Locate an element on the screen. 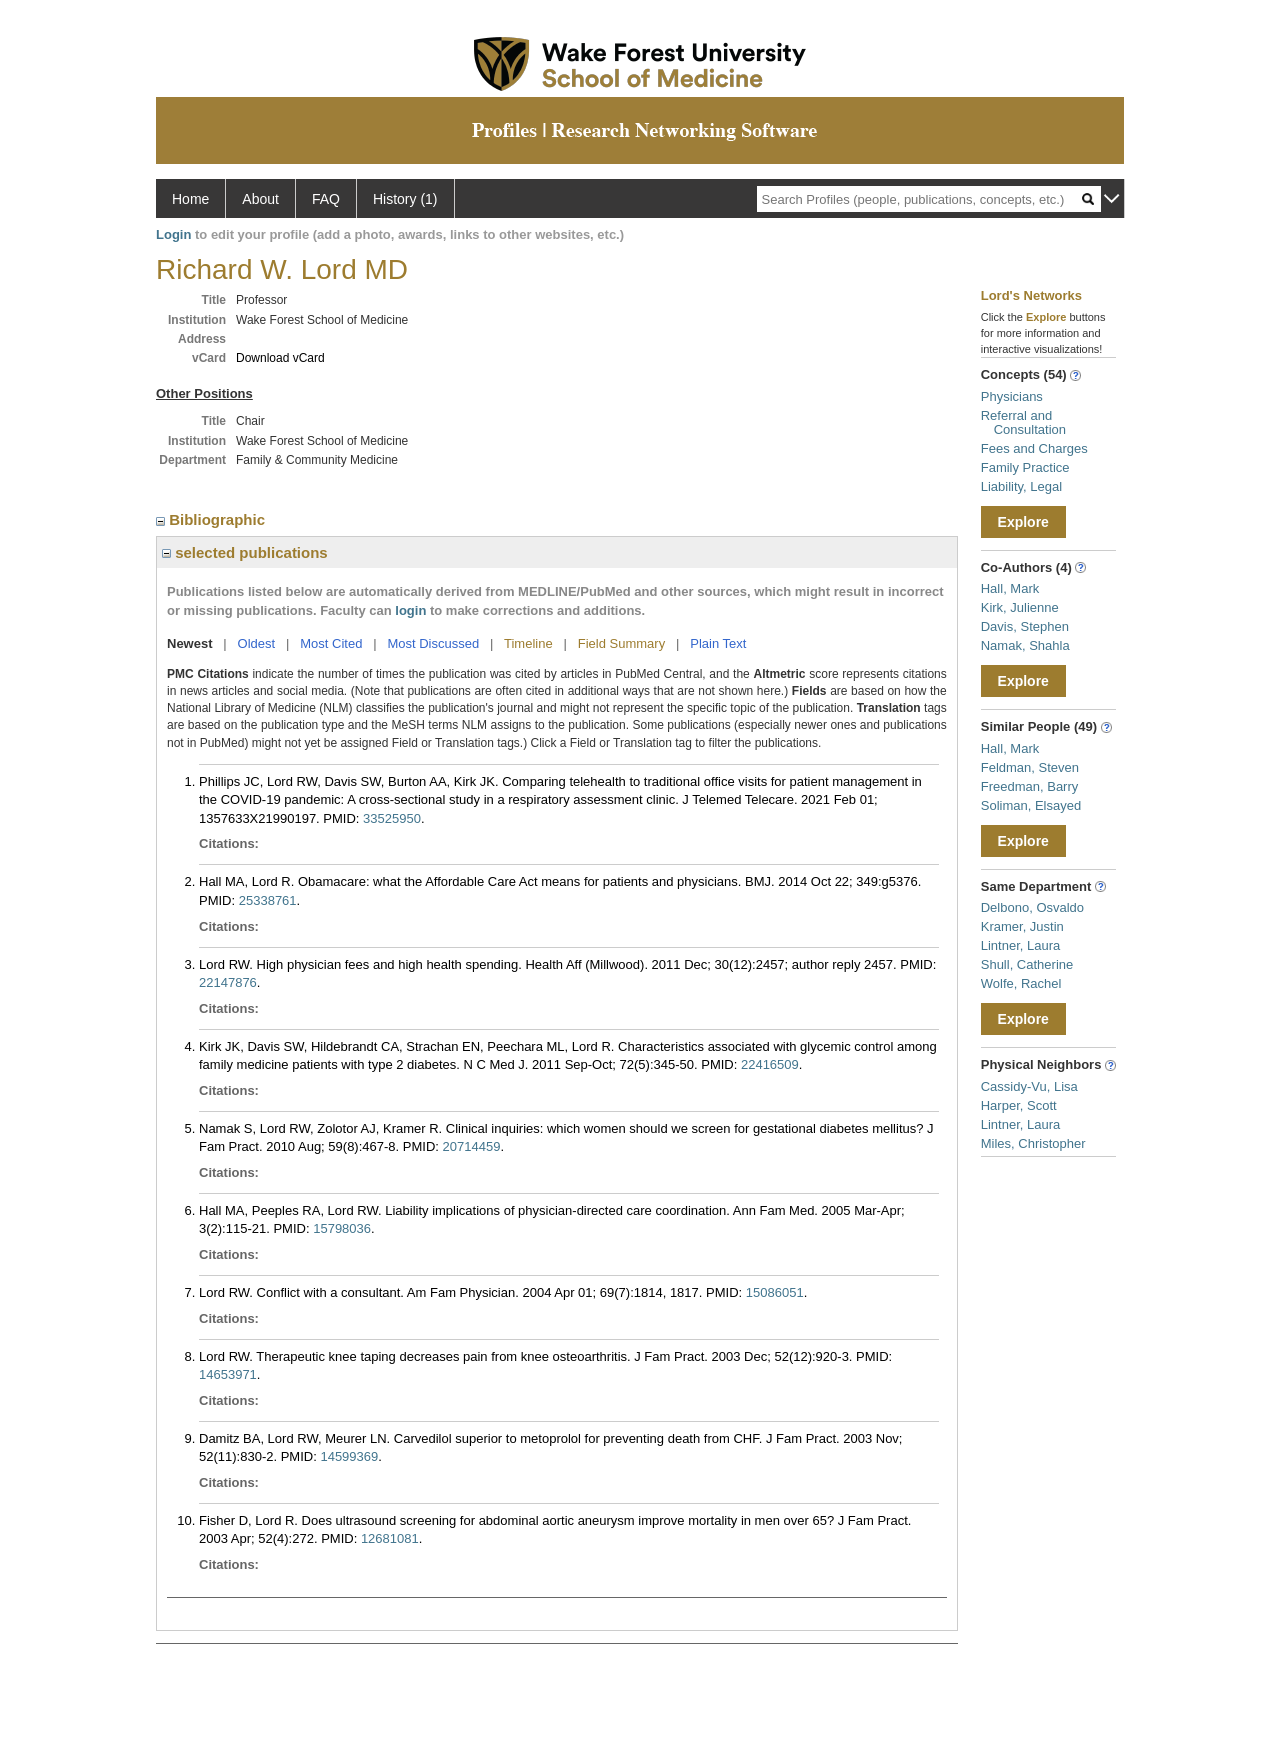 This screenshot has width=1280, height=1747. Plain Text is located at coordinates (718, 643).